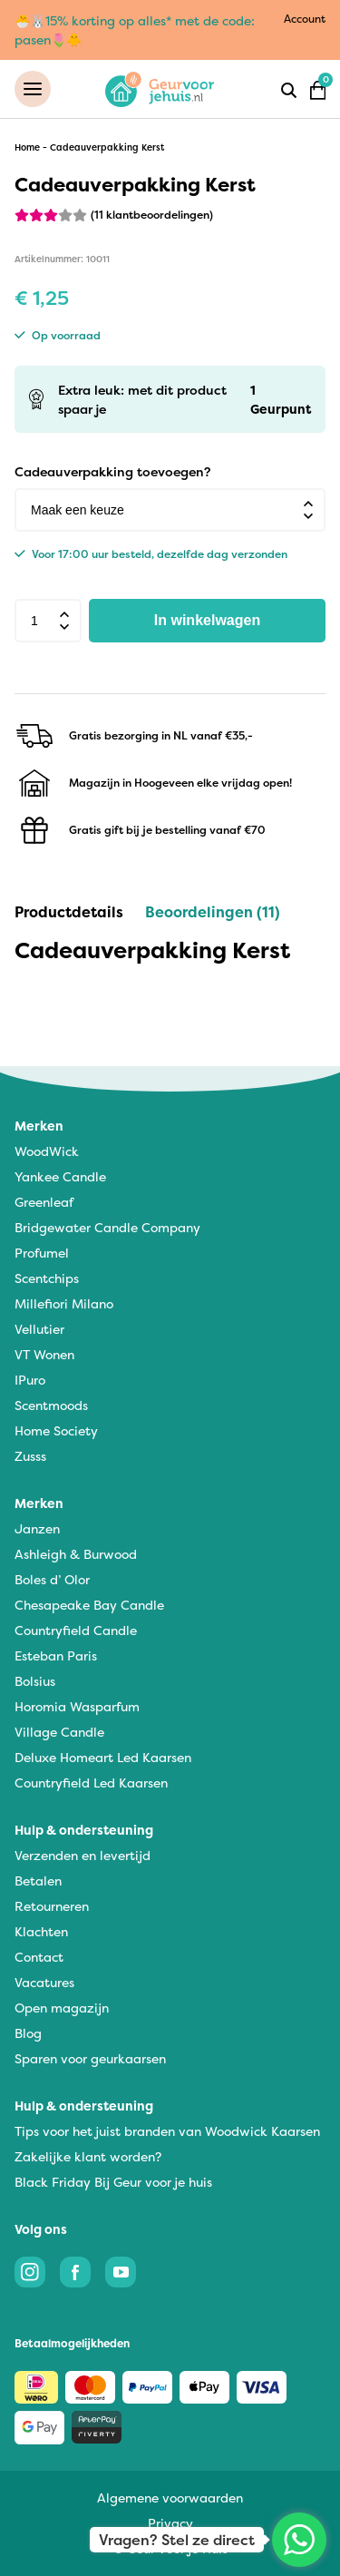 The width and height of the screenshot is (340, 2576). I want to click on Greenleaf, so click(44, 1201).